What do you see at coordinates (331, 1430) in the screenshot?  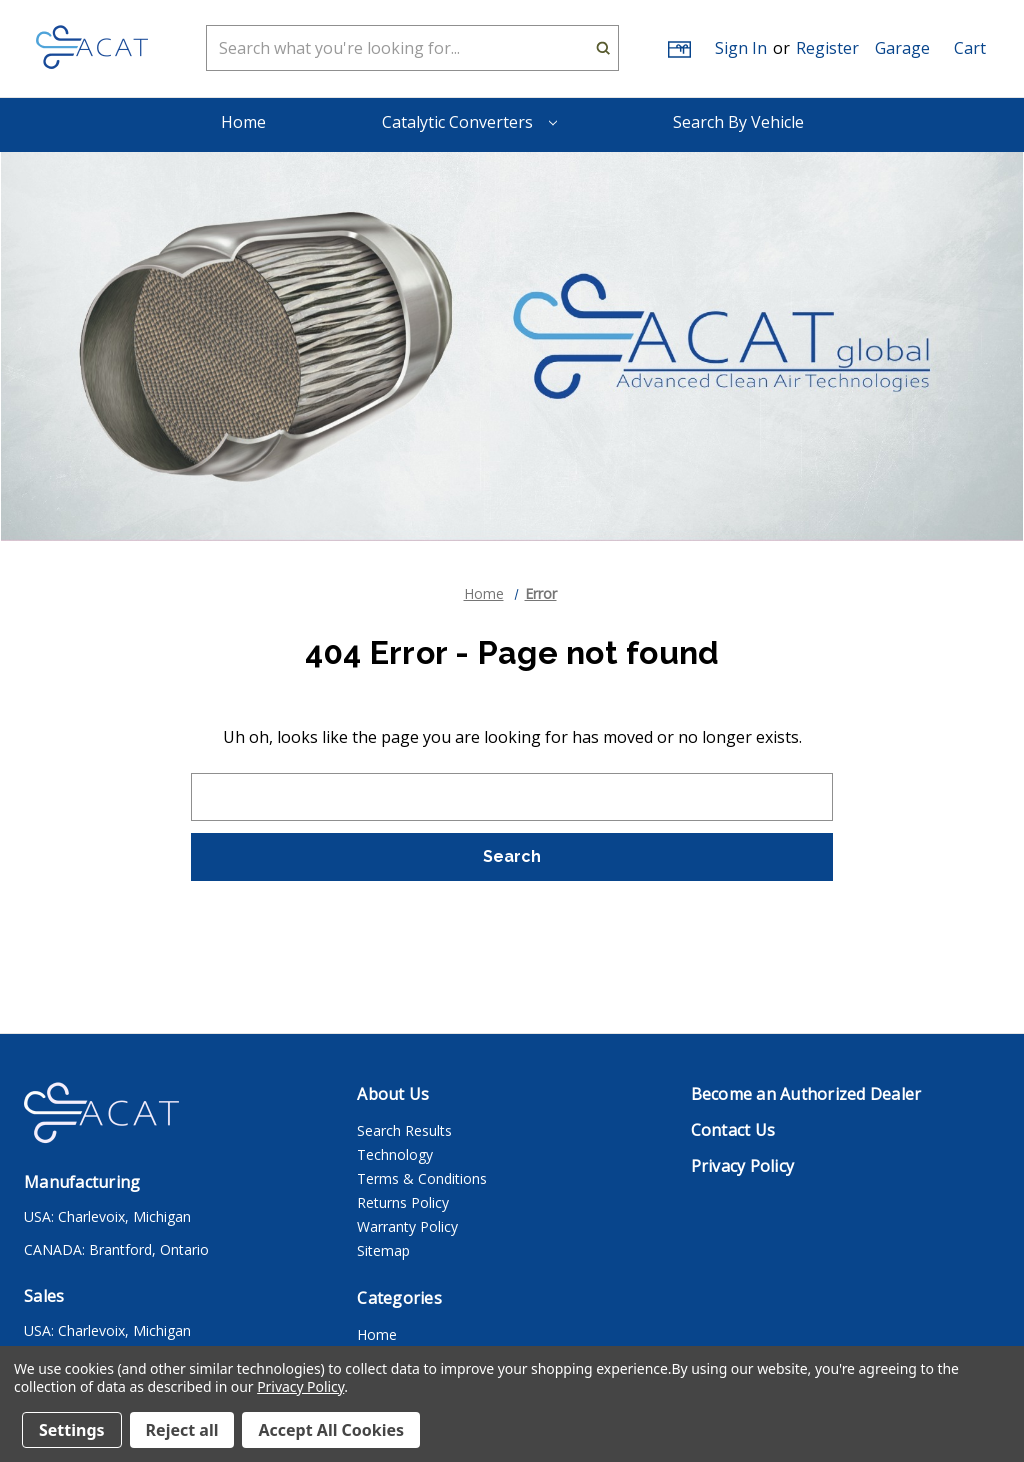 I see `Accept All Cookies` at bounding box center [331, 1430].